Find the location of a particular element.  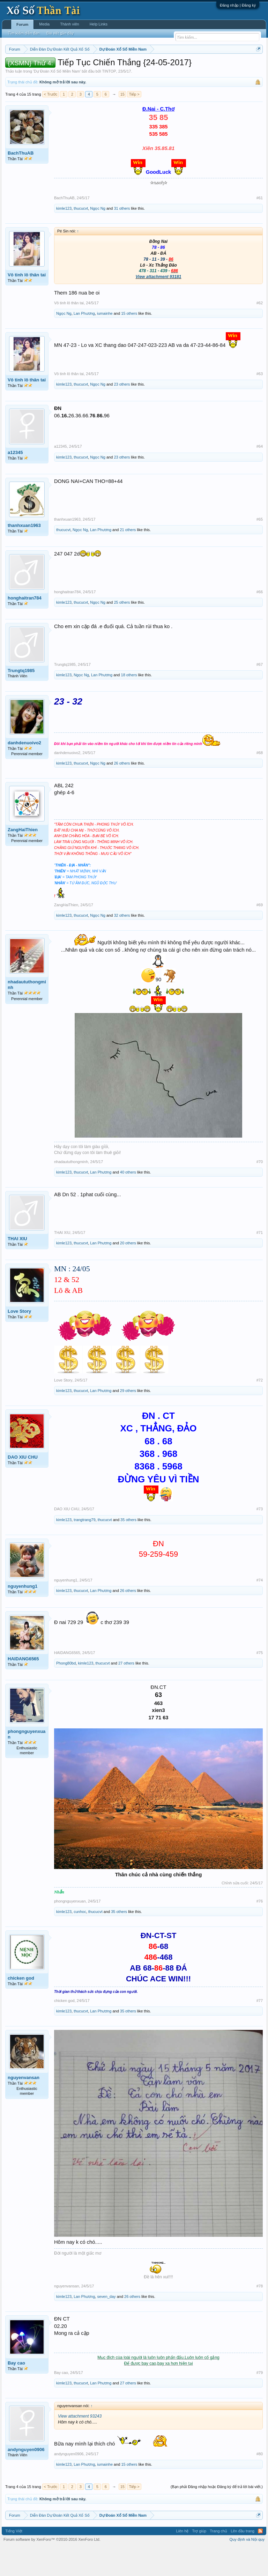

32 others is located at coordinates (122, 944).